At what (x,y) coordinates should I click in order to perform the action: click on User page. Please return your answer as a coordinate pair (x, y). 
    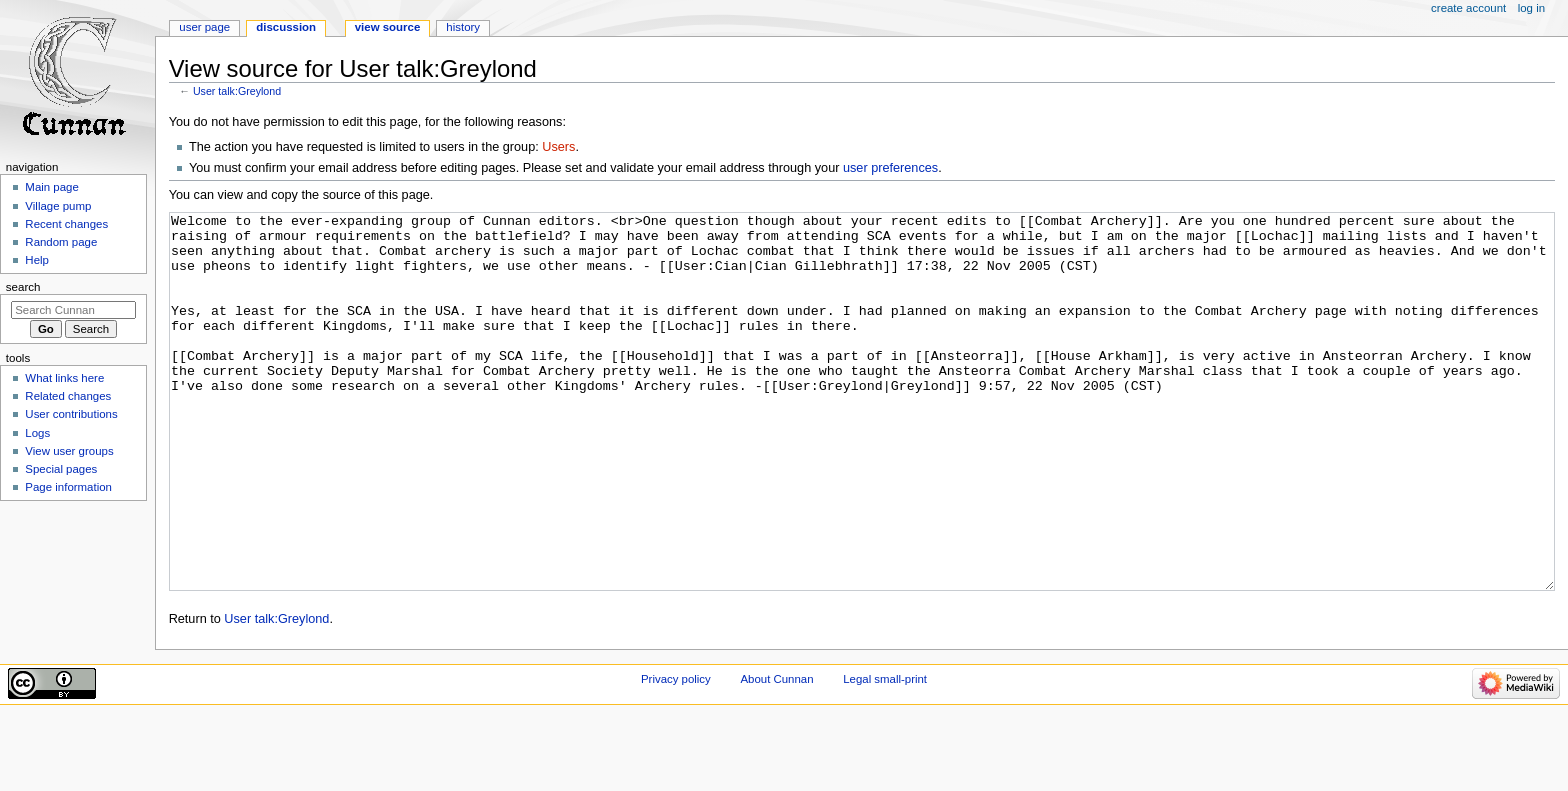
    Looking at the image, I should click on (204, 27).